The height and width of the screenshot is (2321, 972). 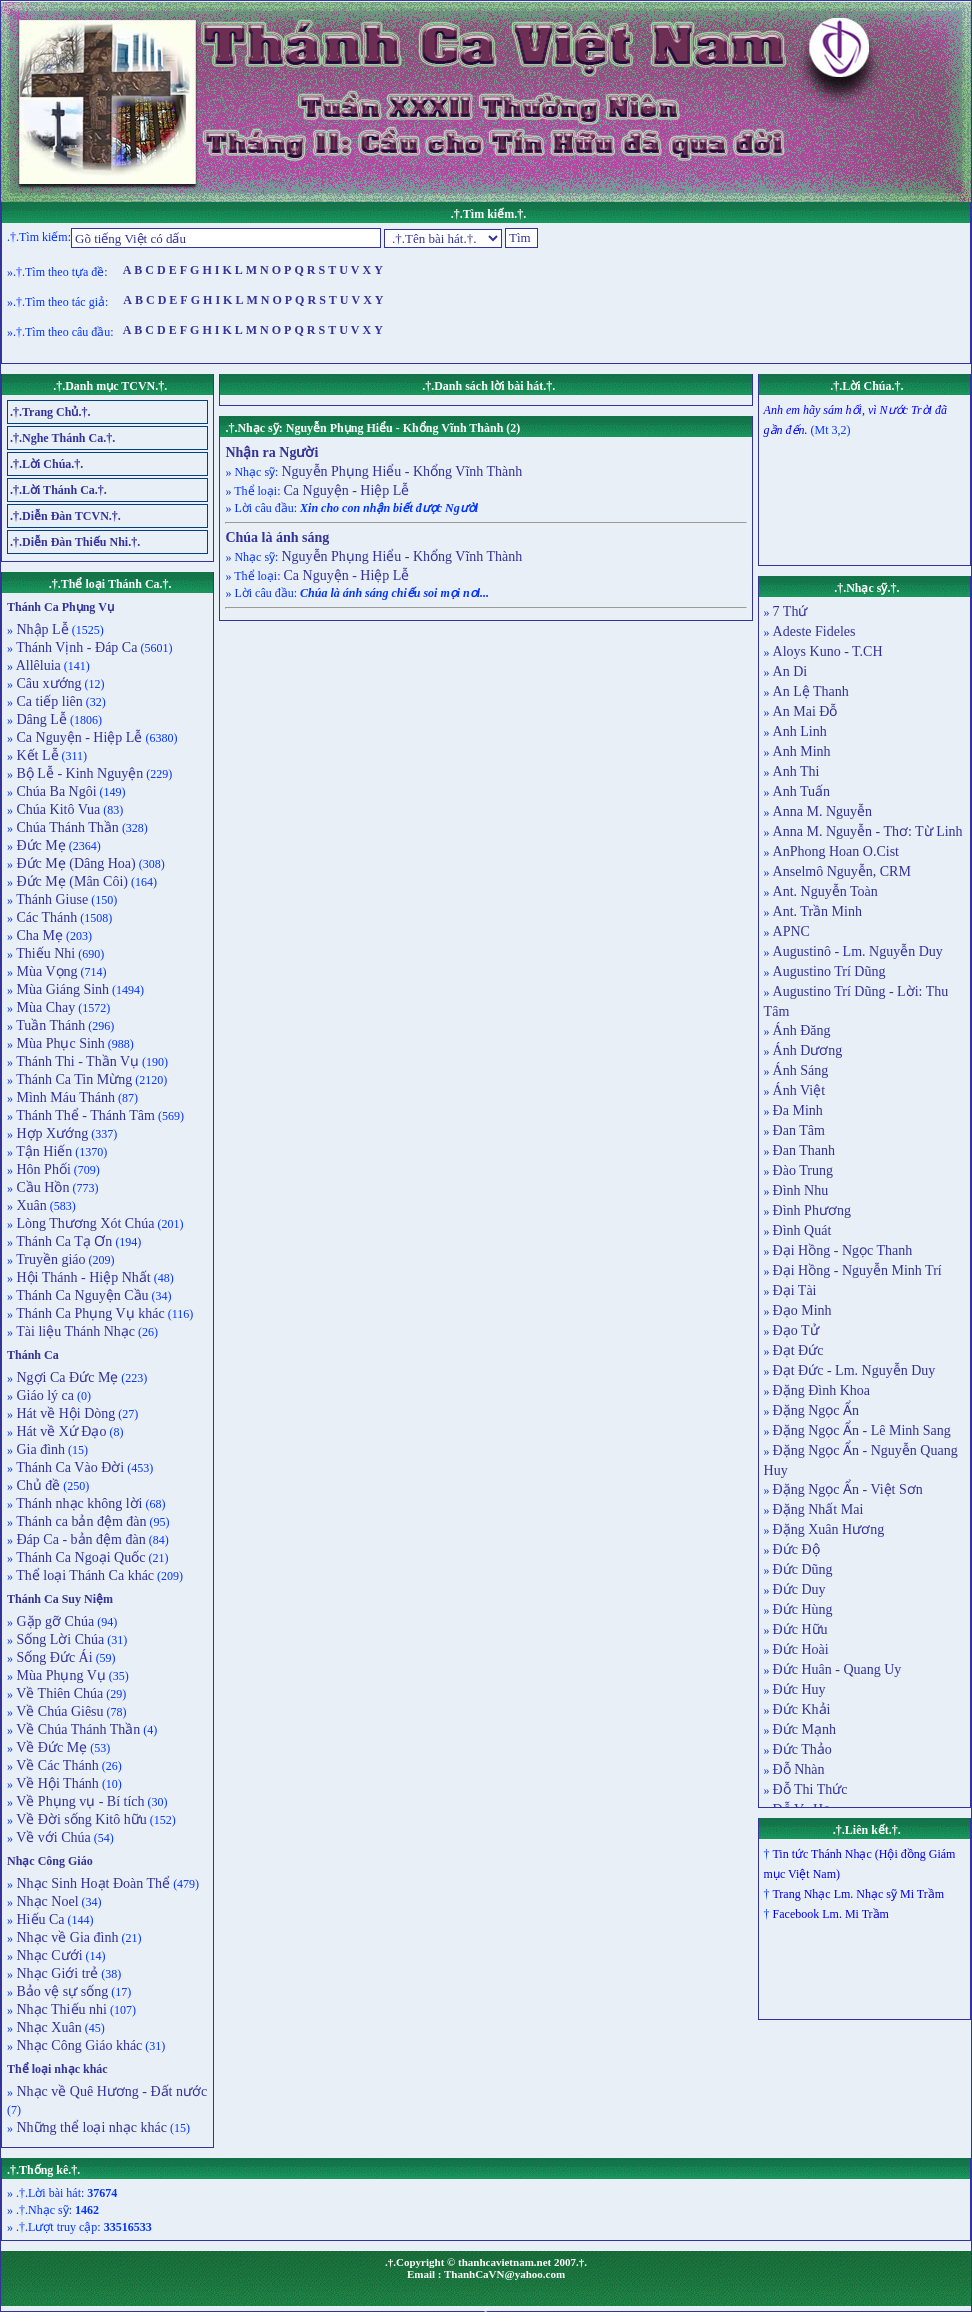 I want to click on Về Thiên Chúa, so click(x=58, y=1693).